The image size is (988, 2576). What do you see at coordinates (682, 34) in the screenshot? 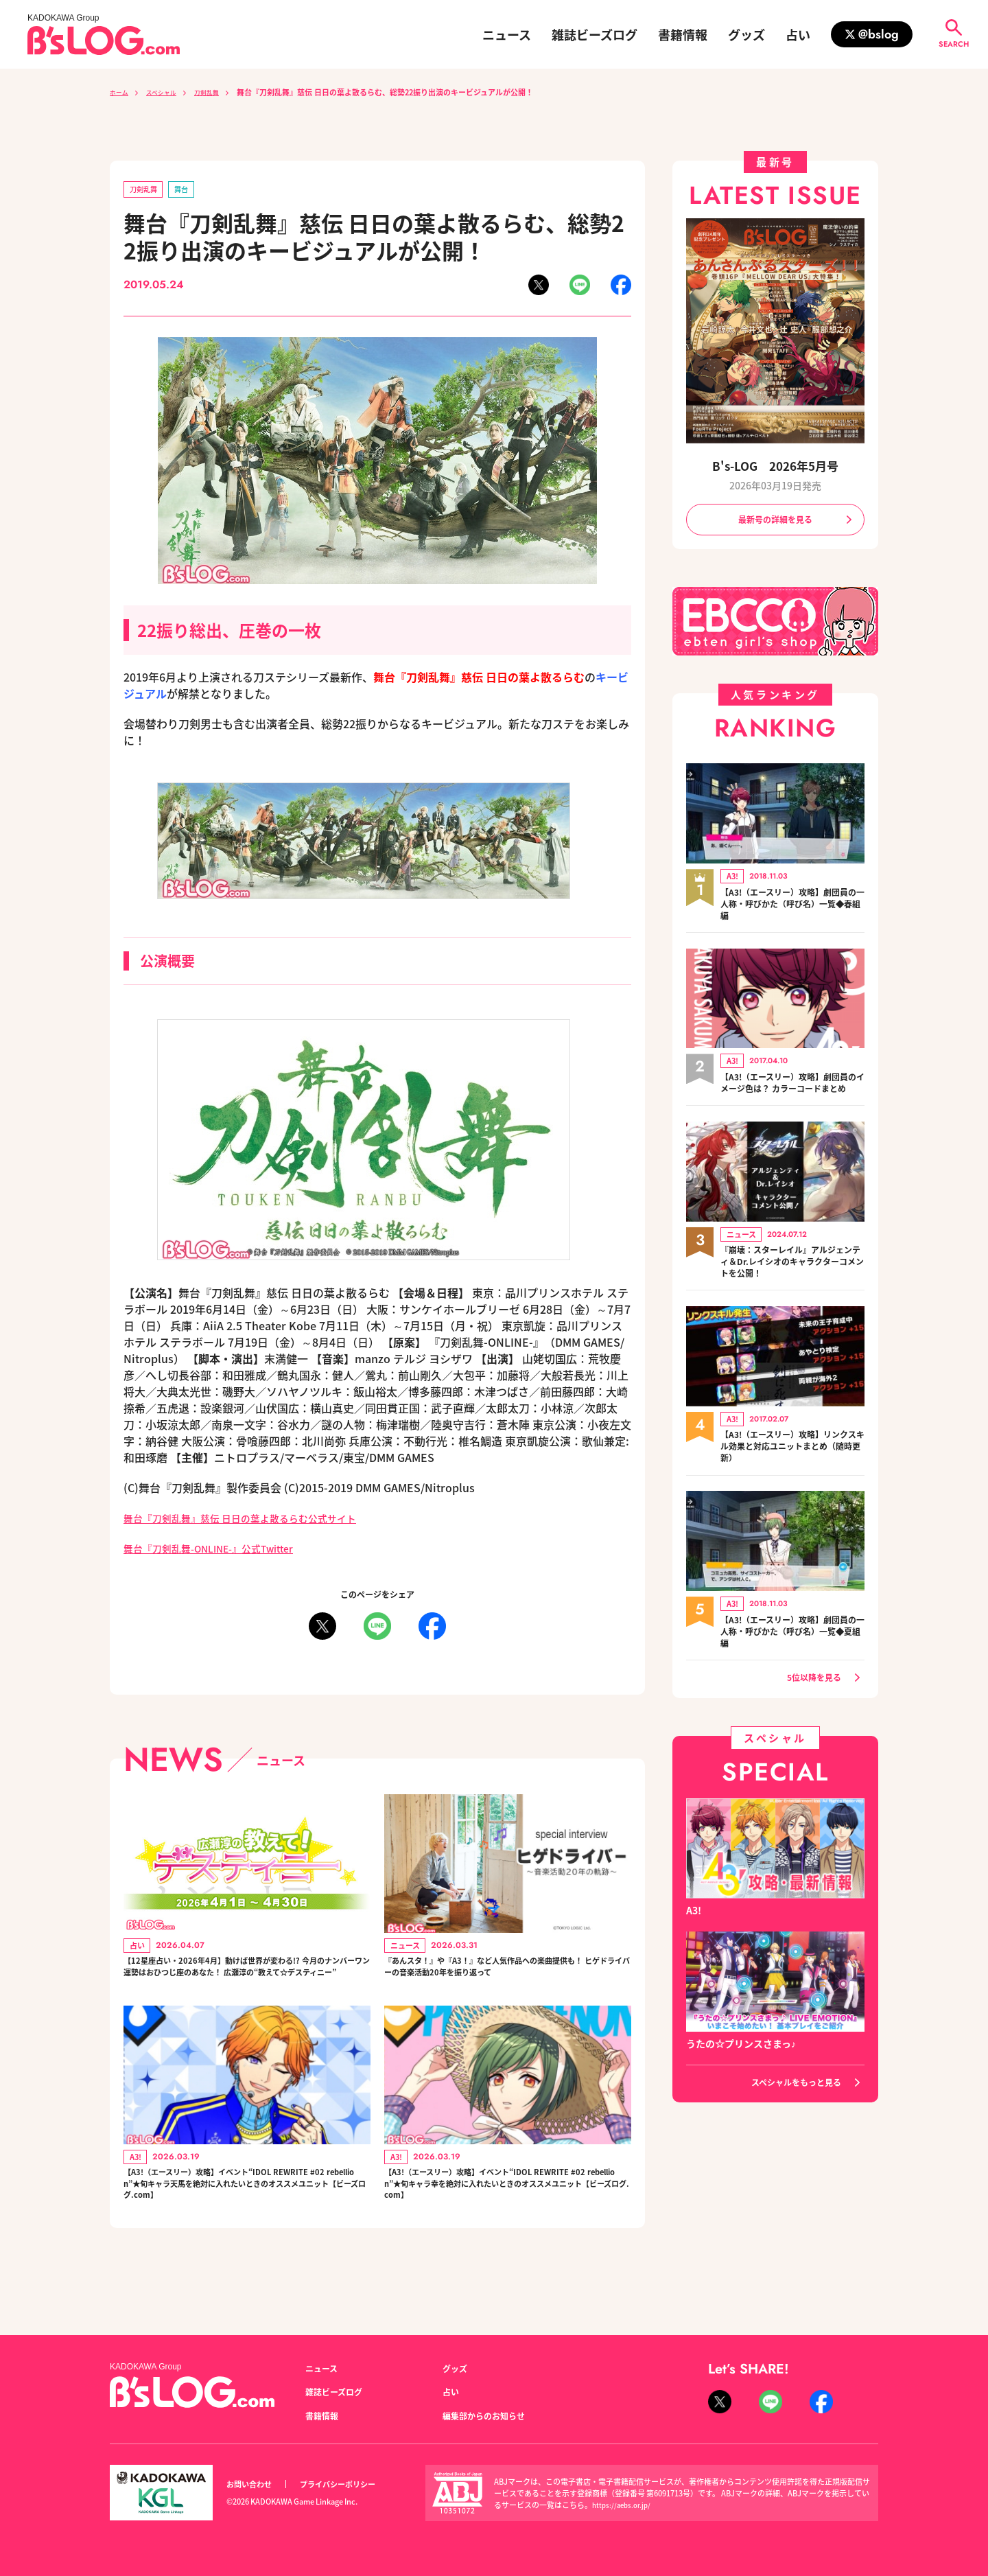
I see `書籍情報` at bounding box center [682, 34].